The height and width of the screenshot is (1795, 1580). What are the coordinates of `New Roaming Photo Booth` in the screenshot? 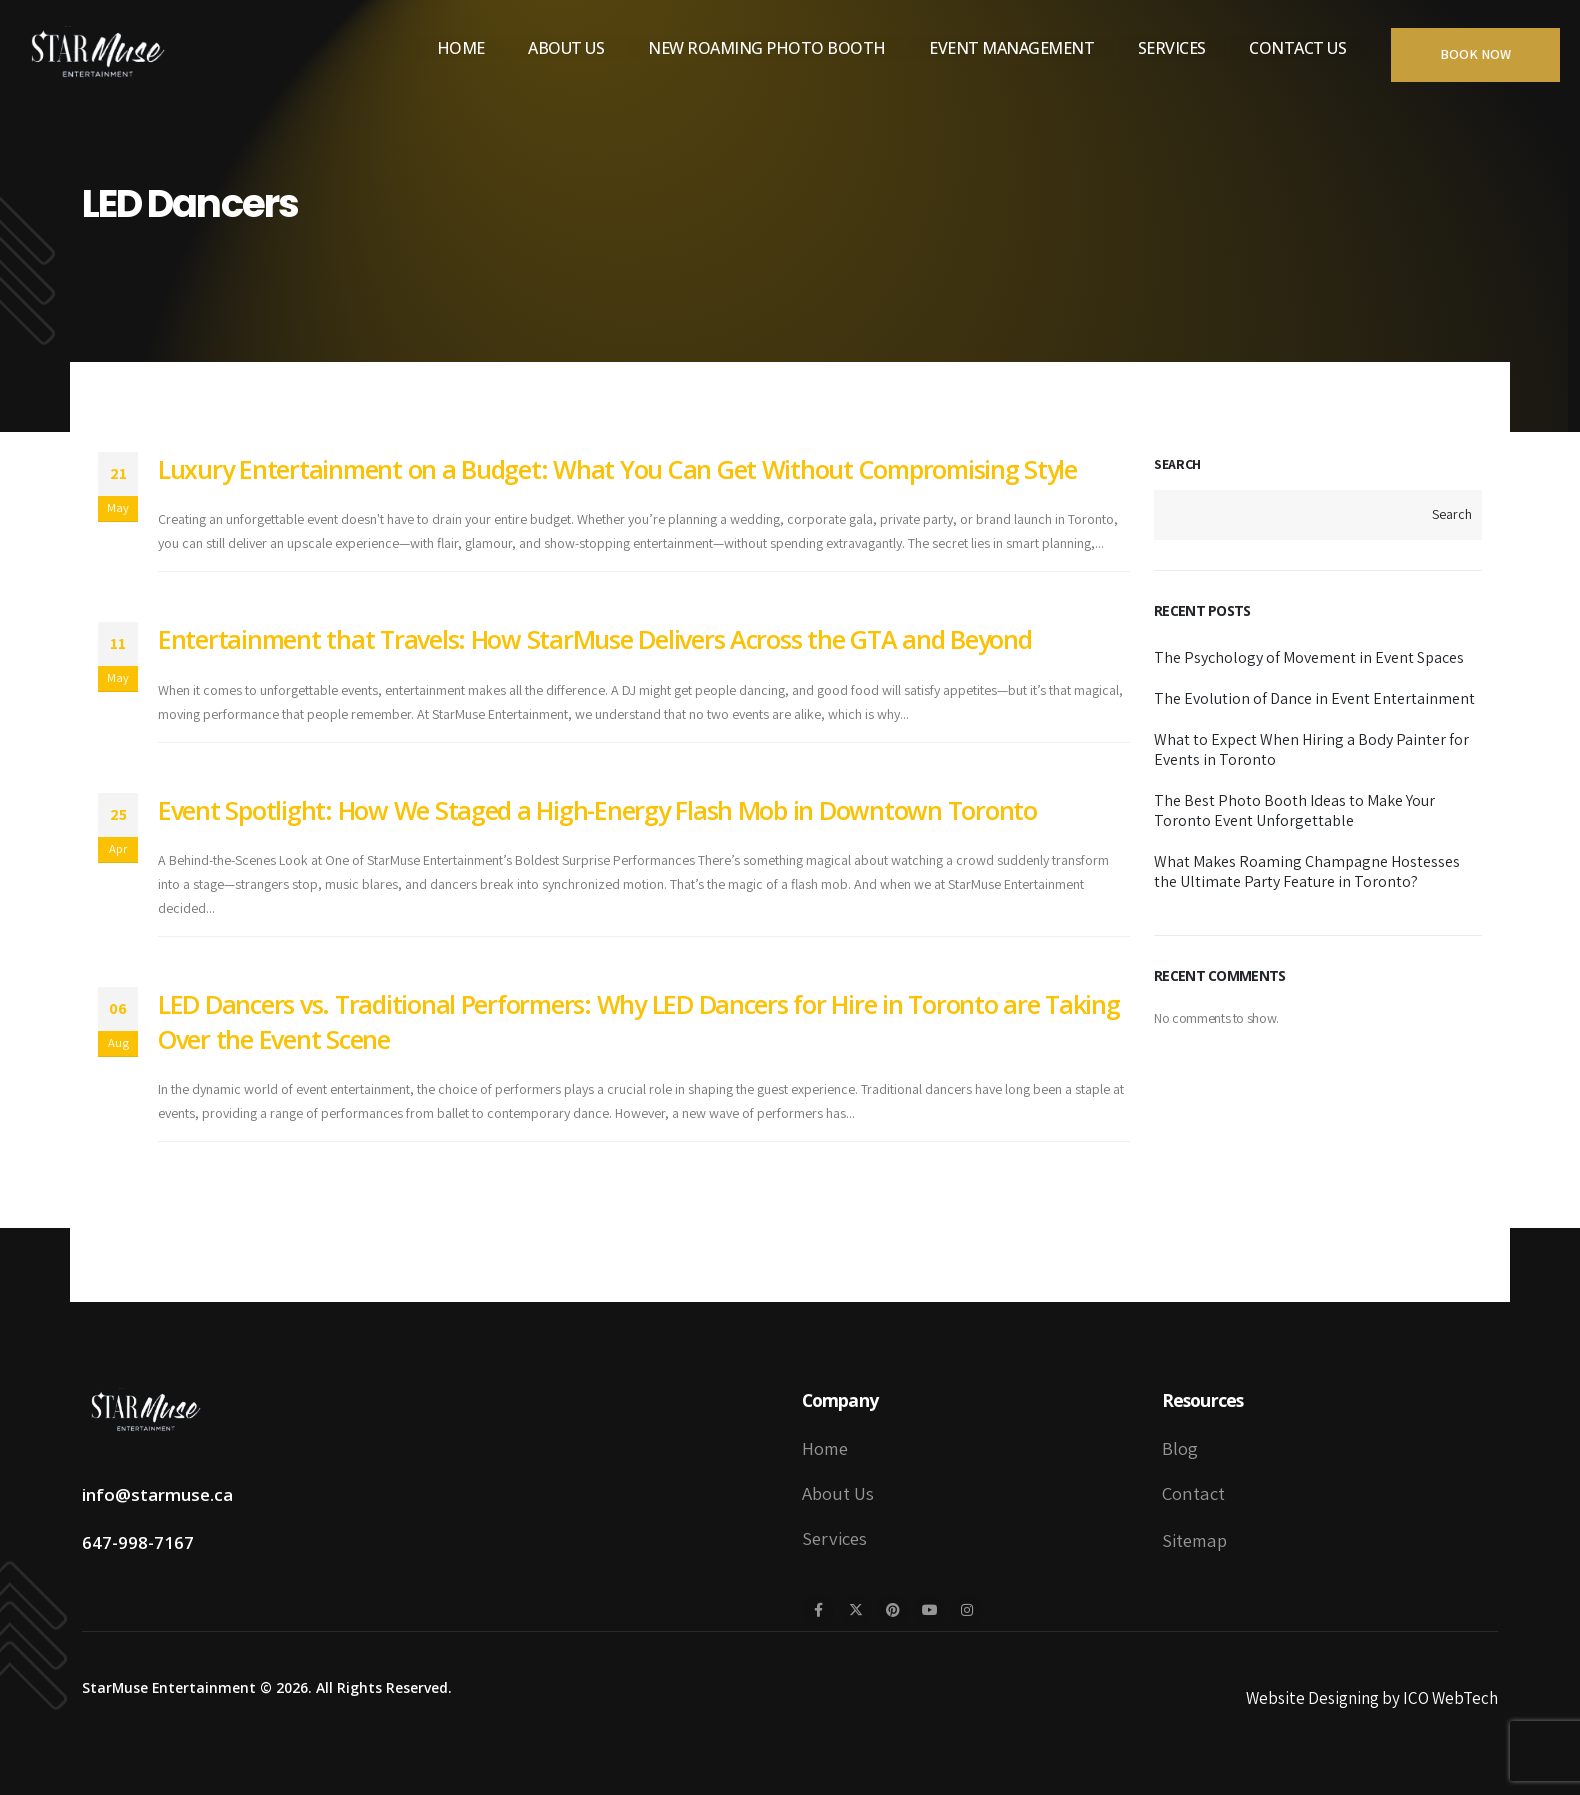 It's located at (767, 48).